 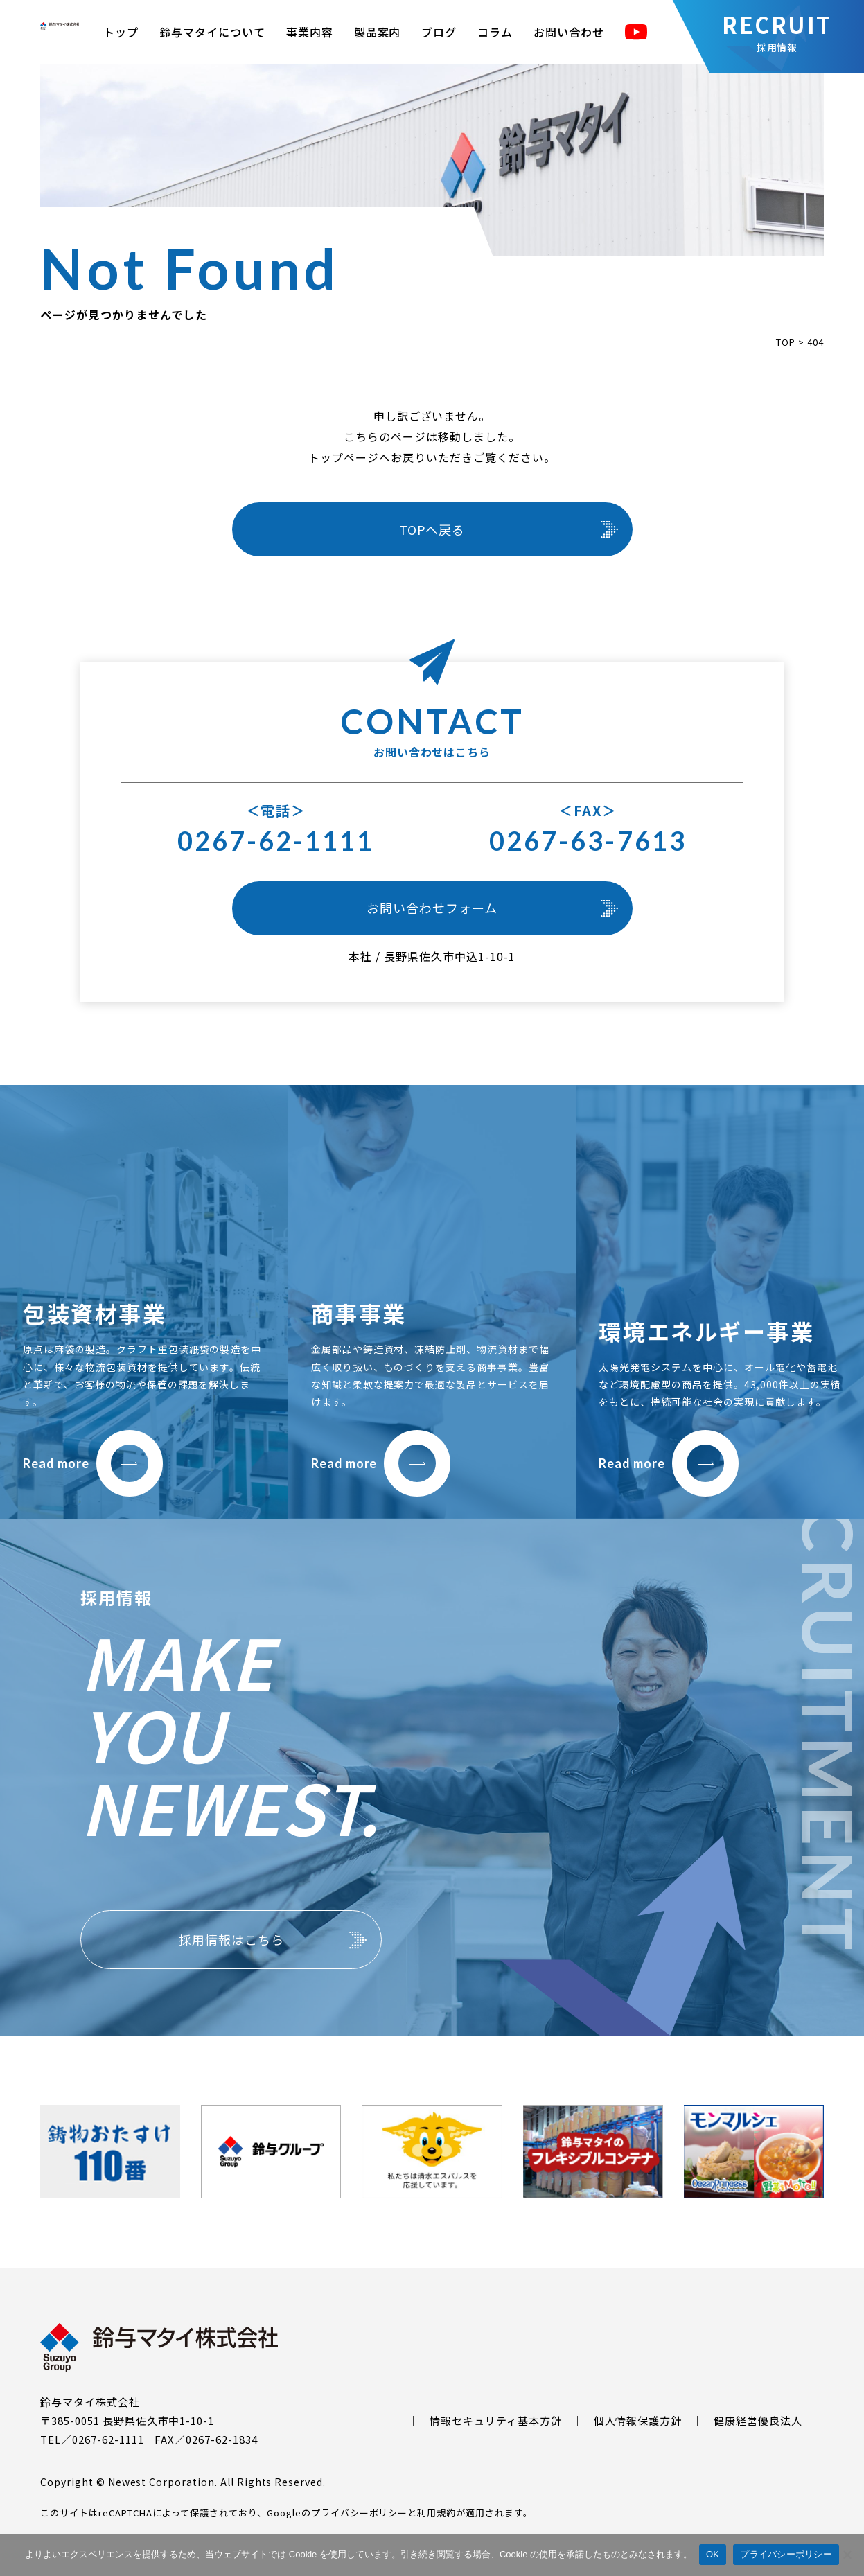 I want to click on 鈴与マタイについて, so click(x=212, y=32).